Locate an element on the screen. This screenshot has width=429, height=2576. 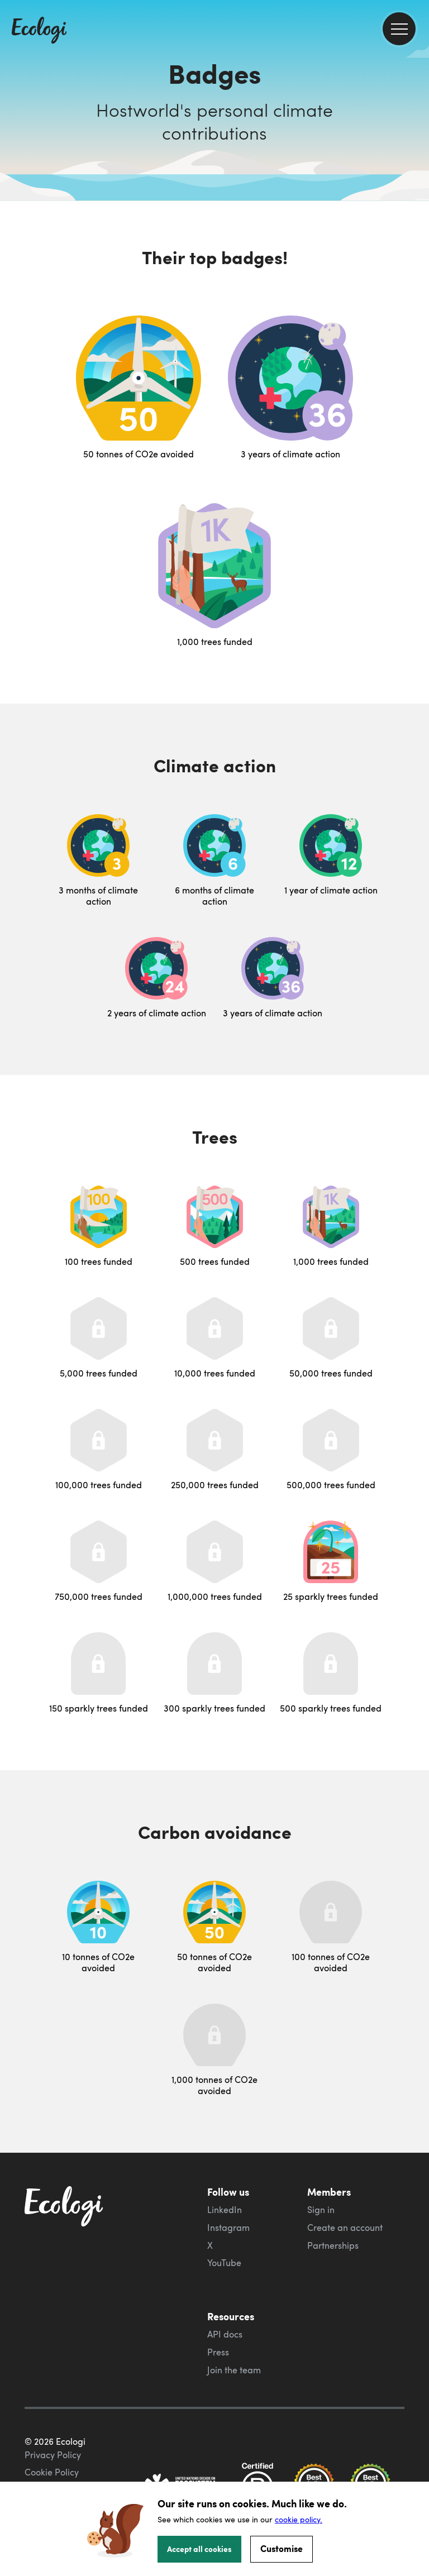
API docs is located at coordinates (224, 2334).